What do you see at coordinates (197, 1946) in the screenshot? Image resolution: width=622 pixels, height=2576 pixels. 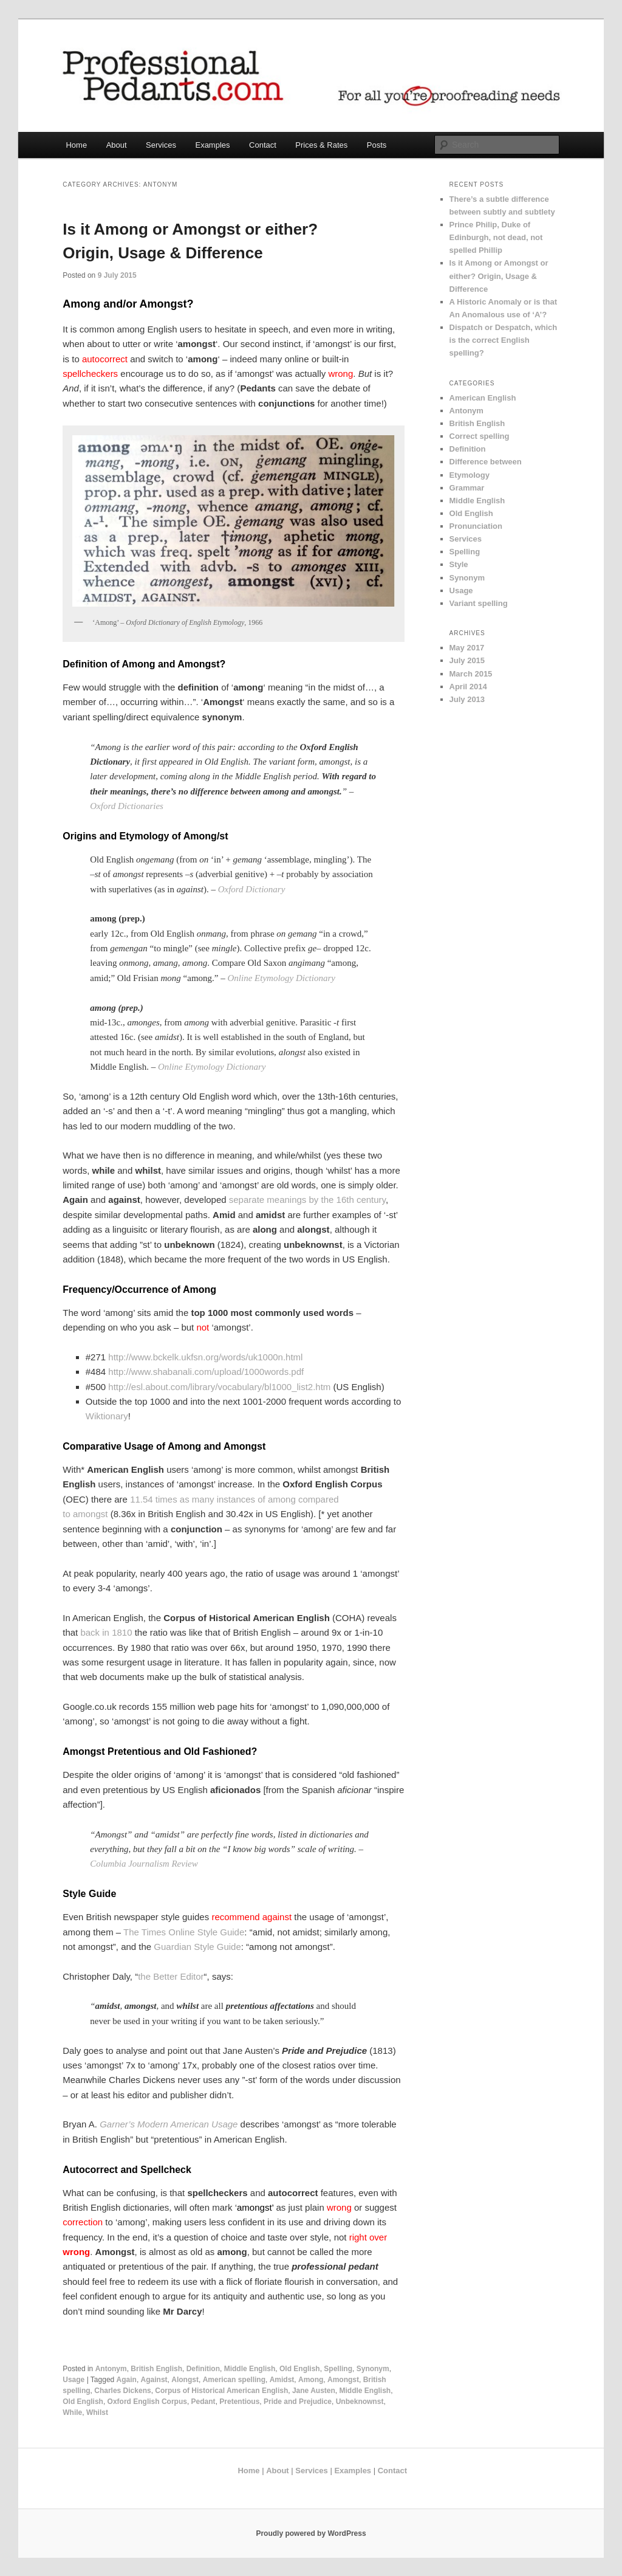 I see `Guardian Style Guide` at bounding box center [197, 1946].